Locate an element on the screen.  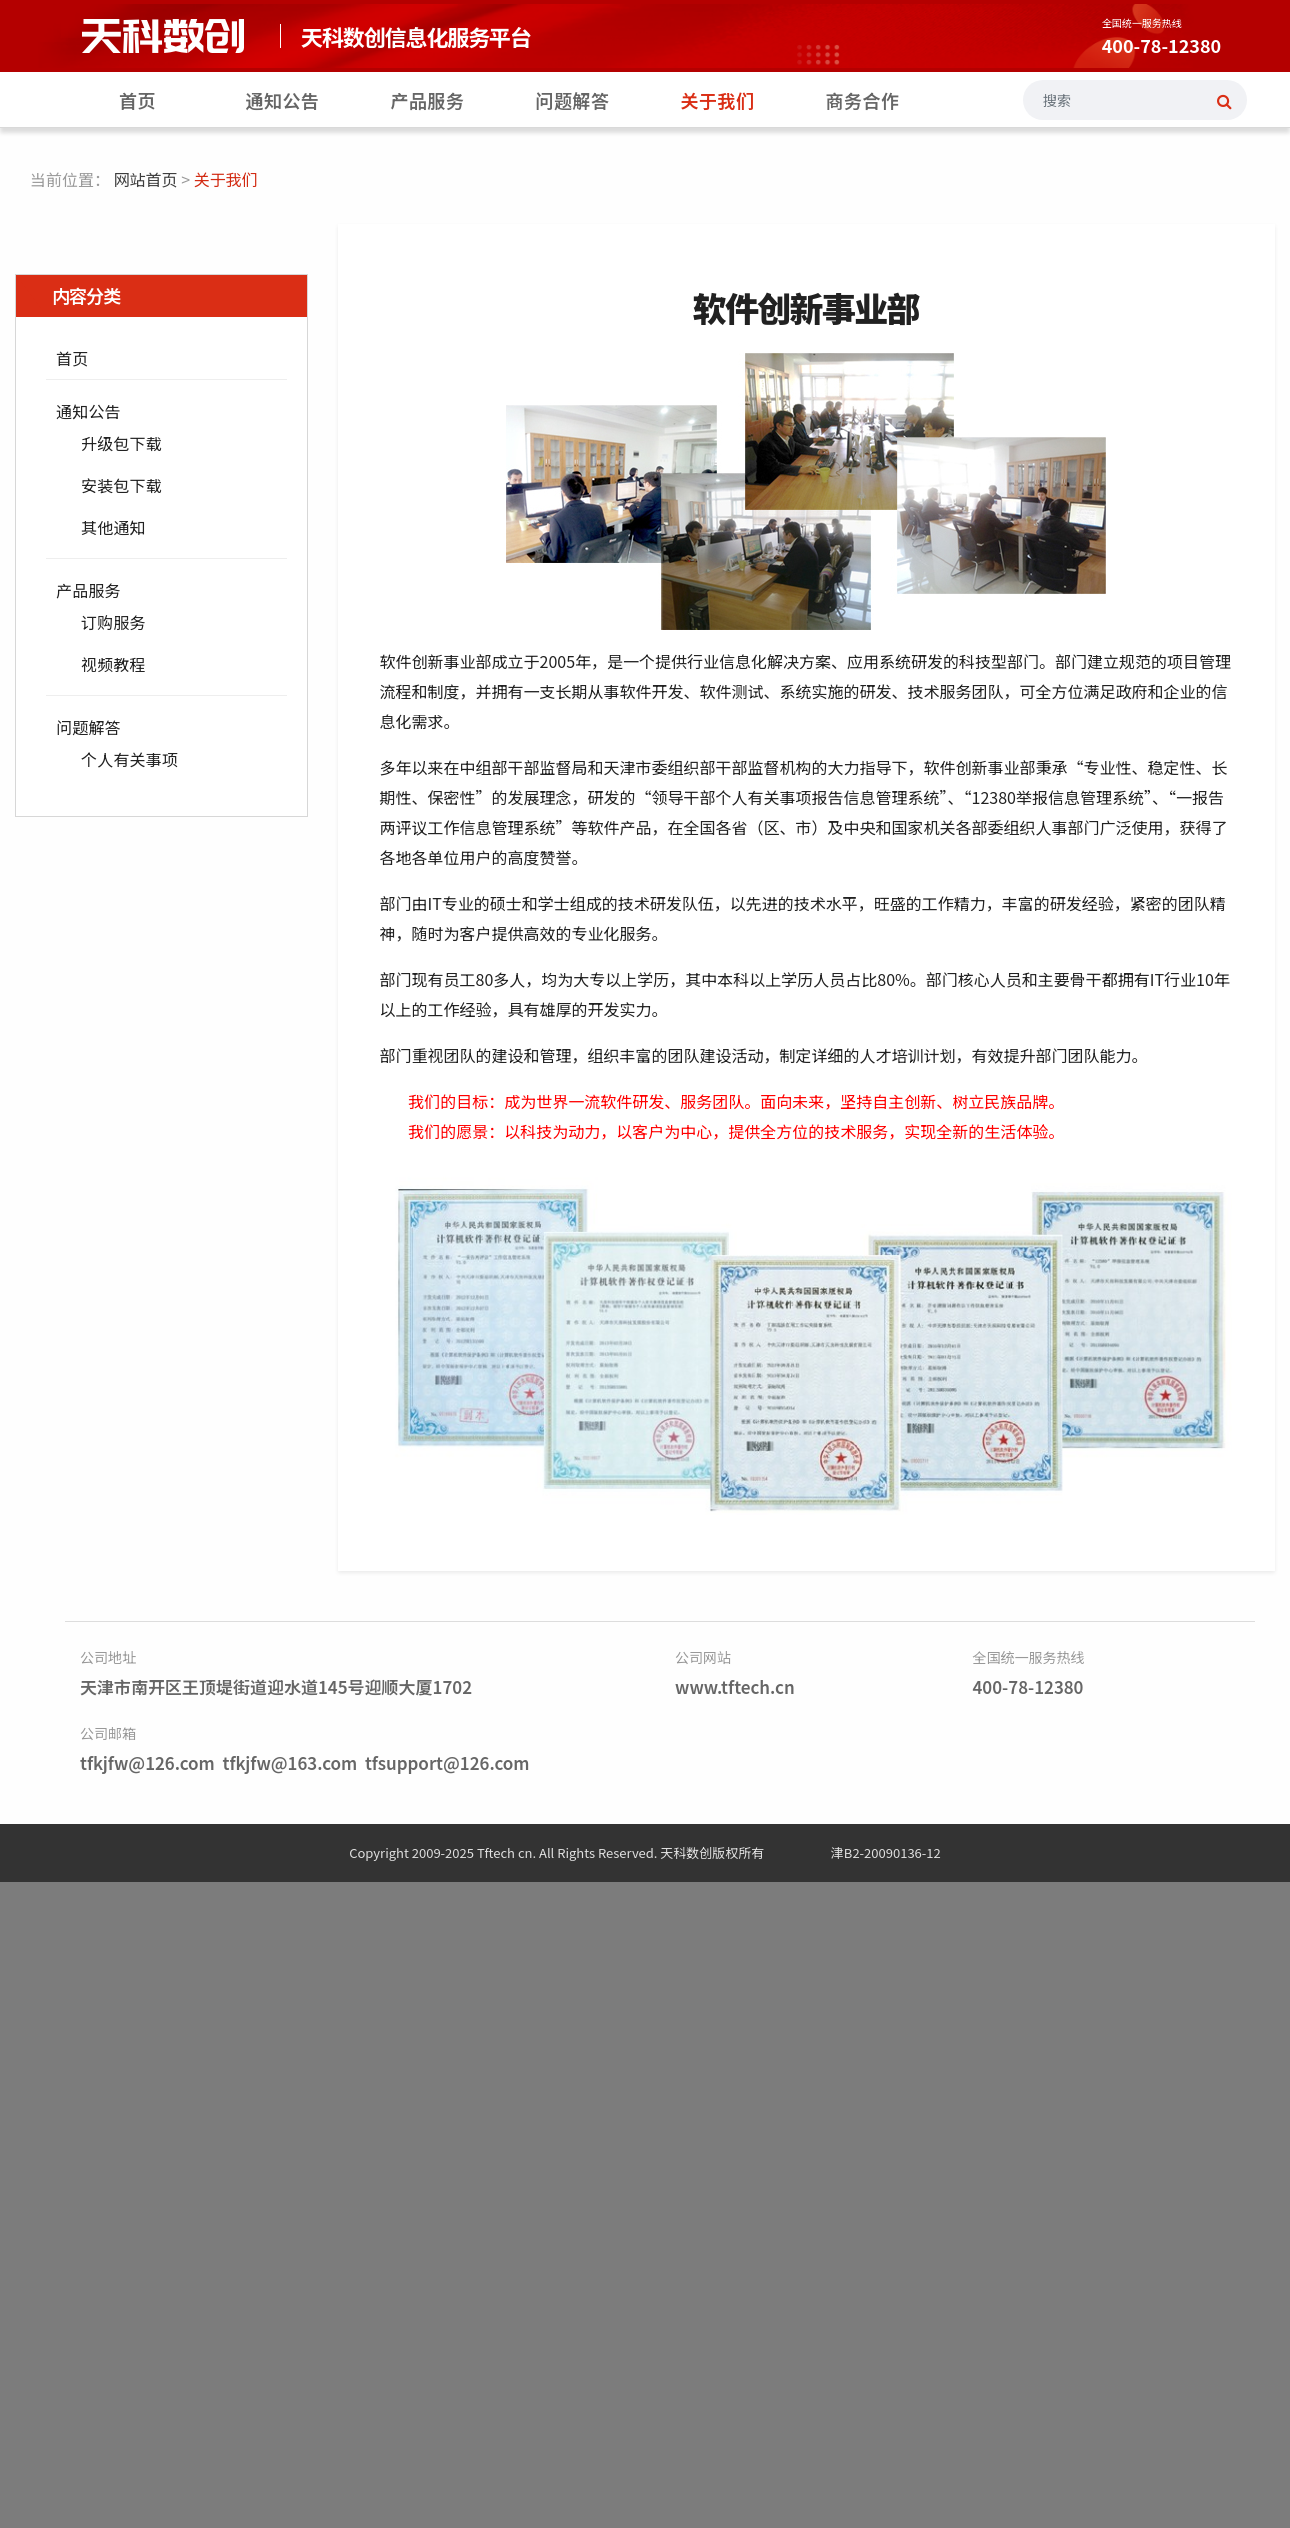
通知公告 is located at coordinates (283, 100).